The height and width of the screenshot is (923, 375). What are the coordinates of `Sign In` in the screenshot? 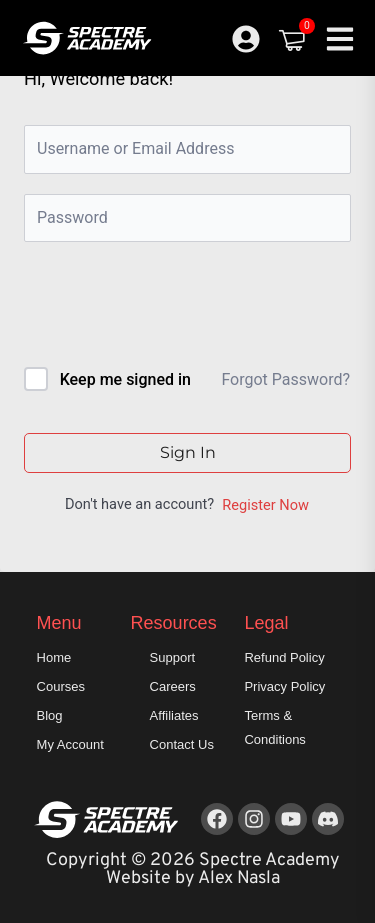 It's located at (188, 452).